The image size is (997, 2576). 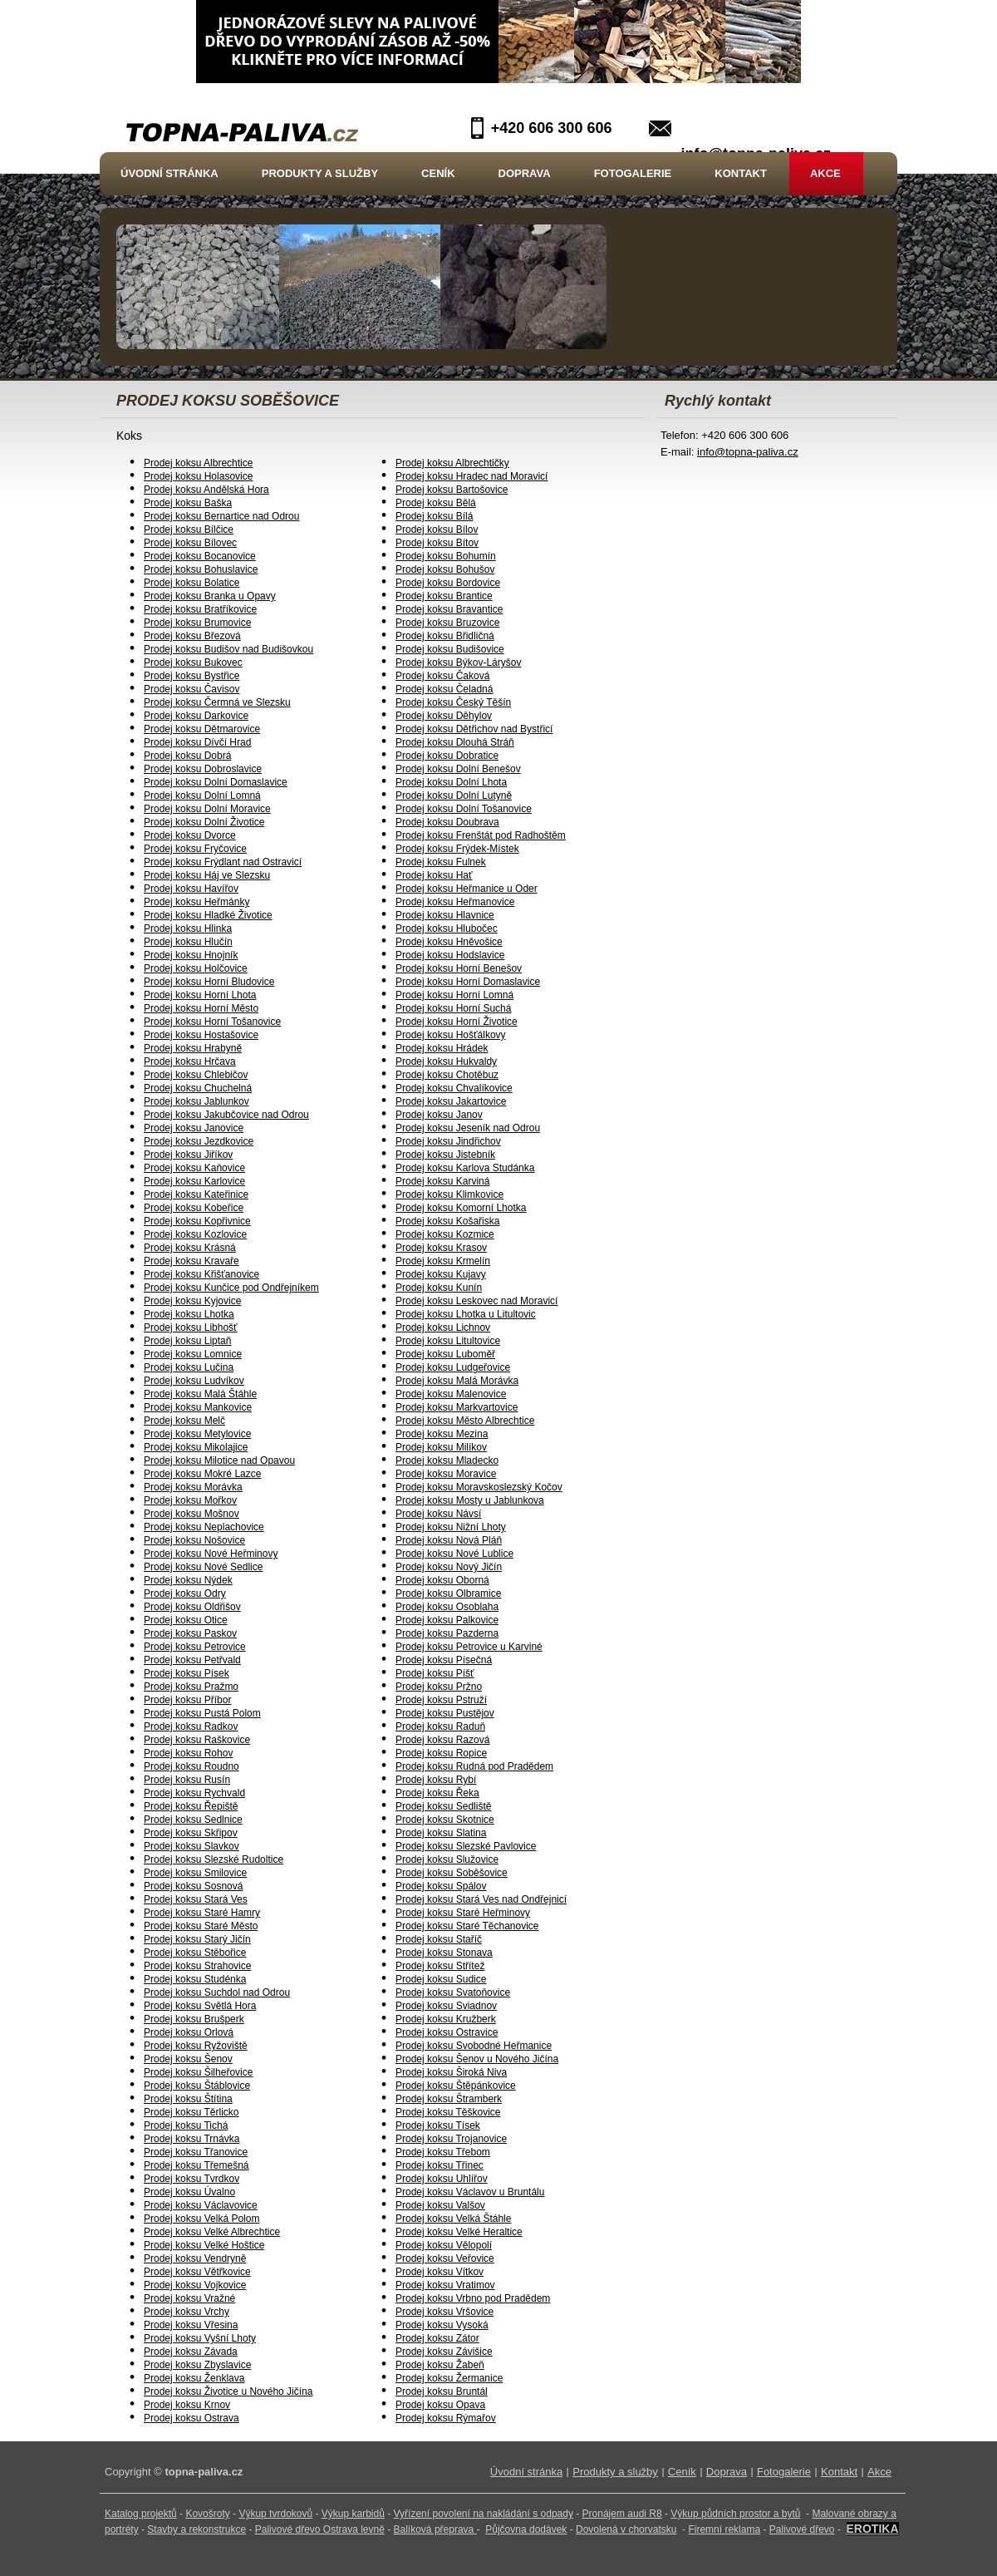 I want to click on Prodej koksu Vratimov, so click(x=445, y=2285).